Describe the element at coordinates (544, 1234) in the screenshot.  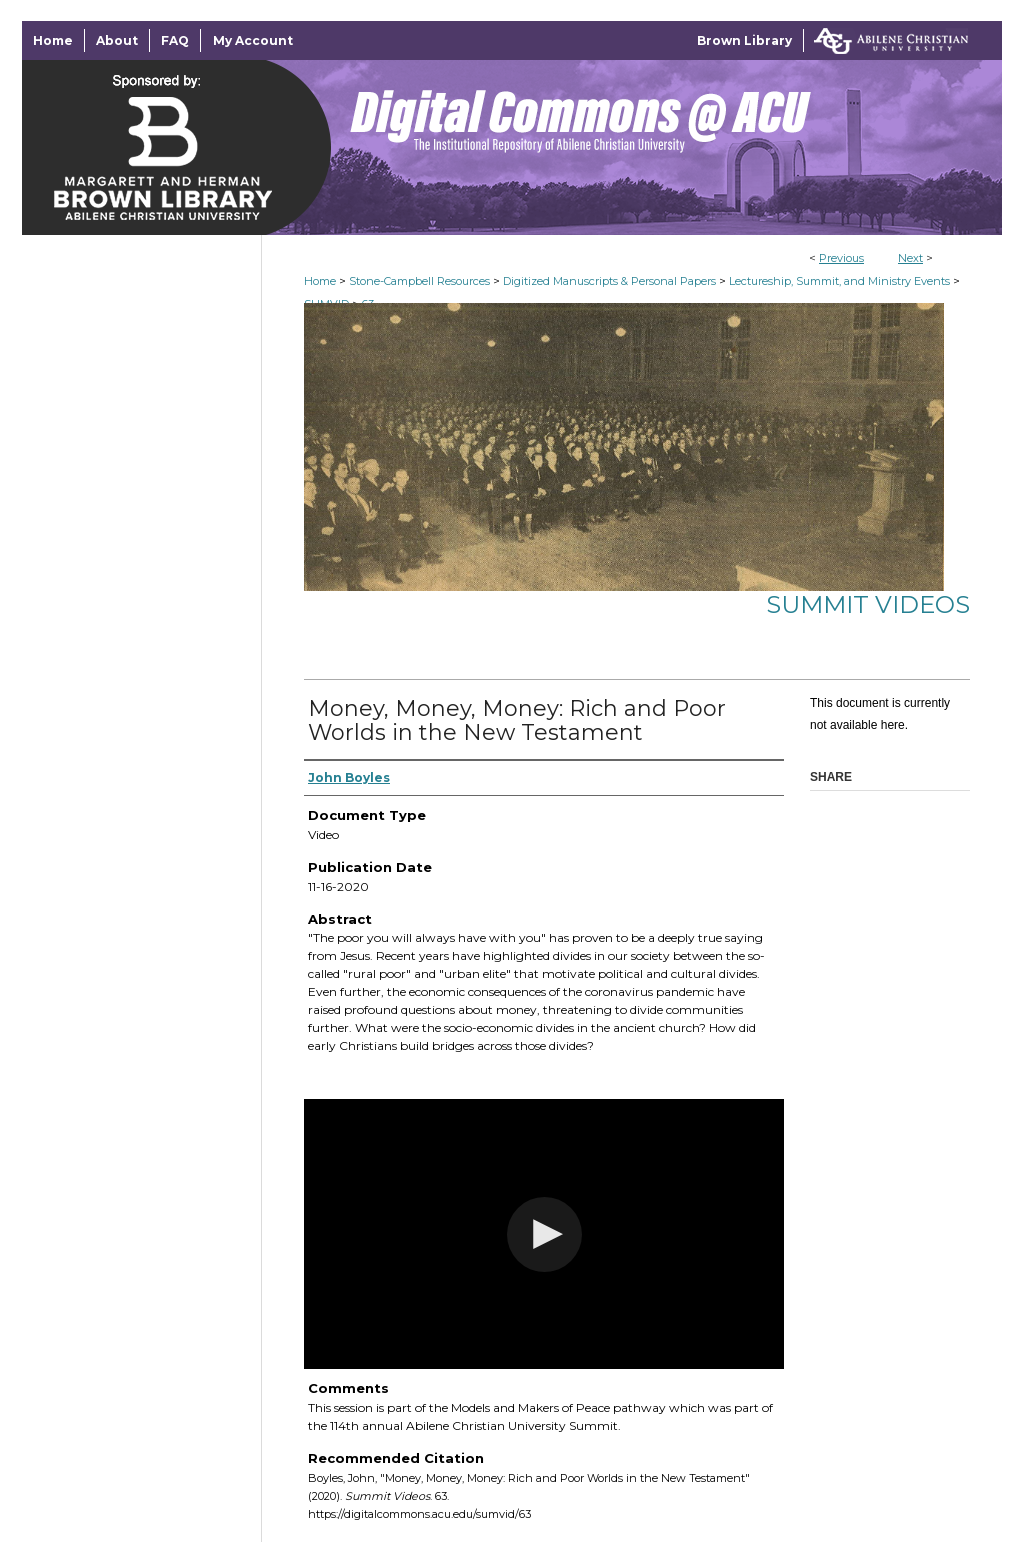
I see `[button]` at that location.